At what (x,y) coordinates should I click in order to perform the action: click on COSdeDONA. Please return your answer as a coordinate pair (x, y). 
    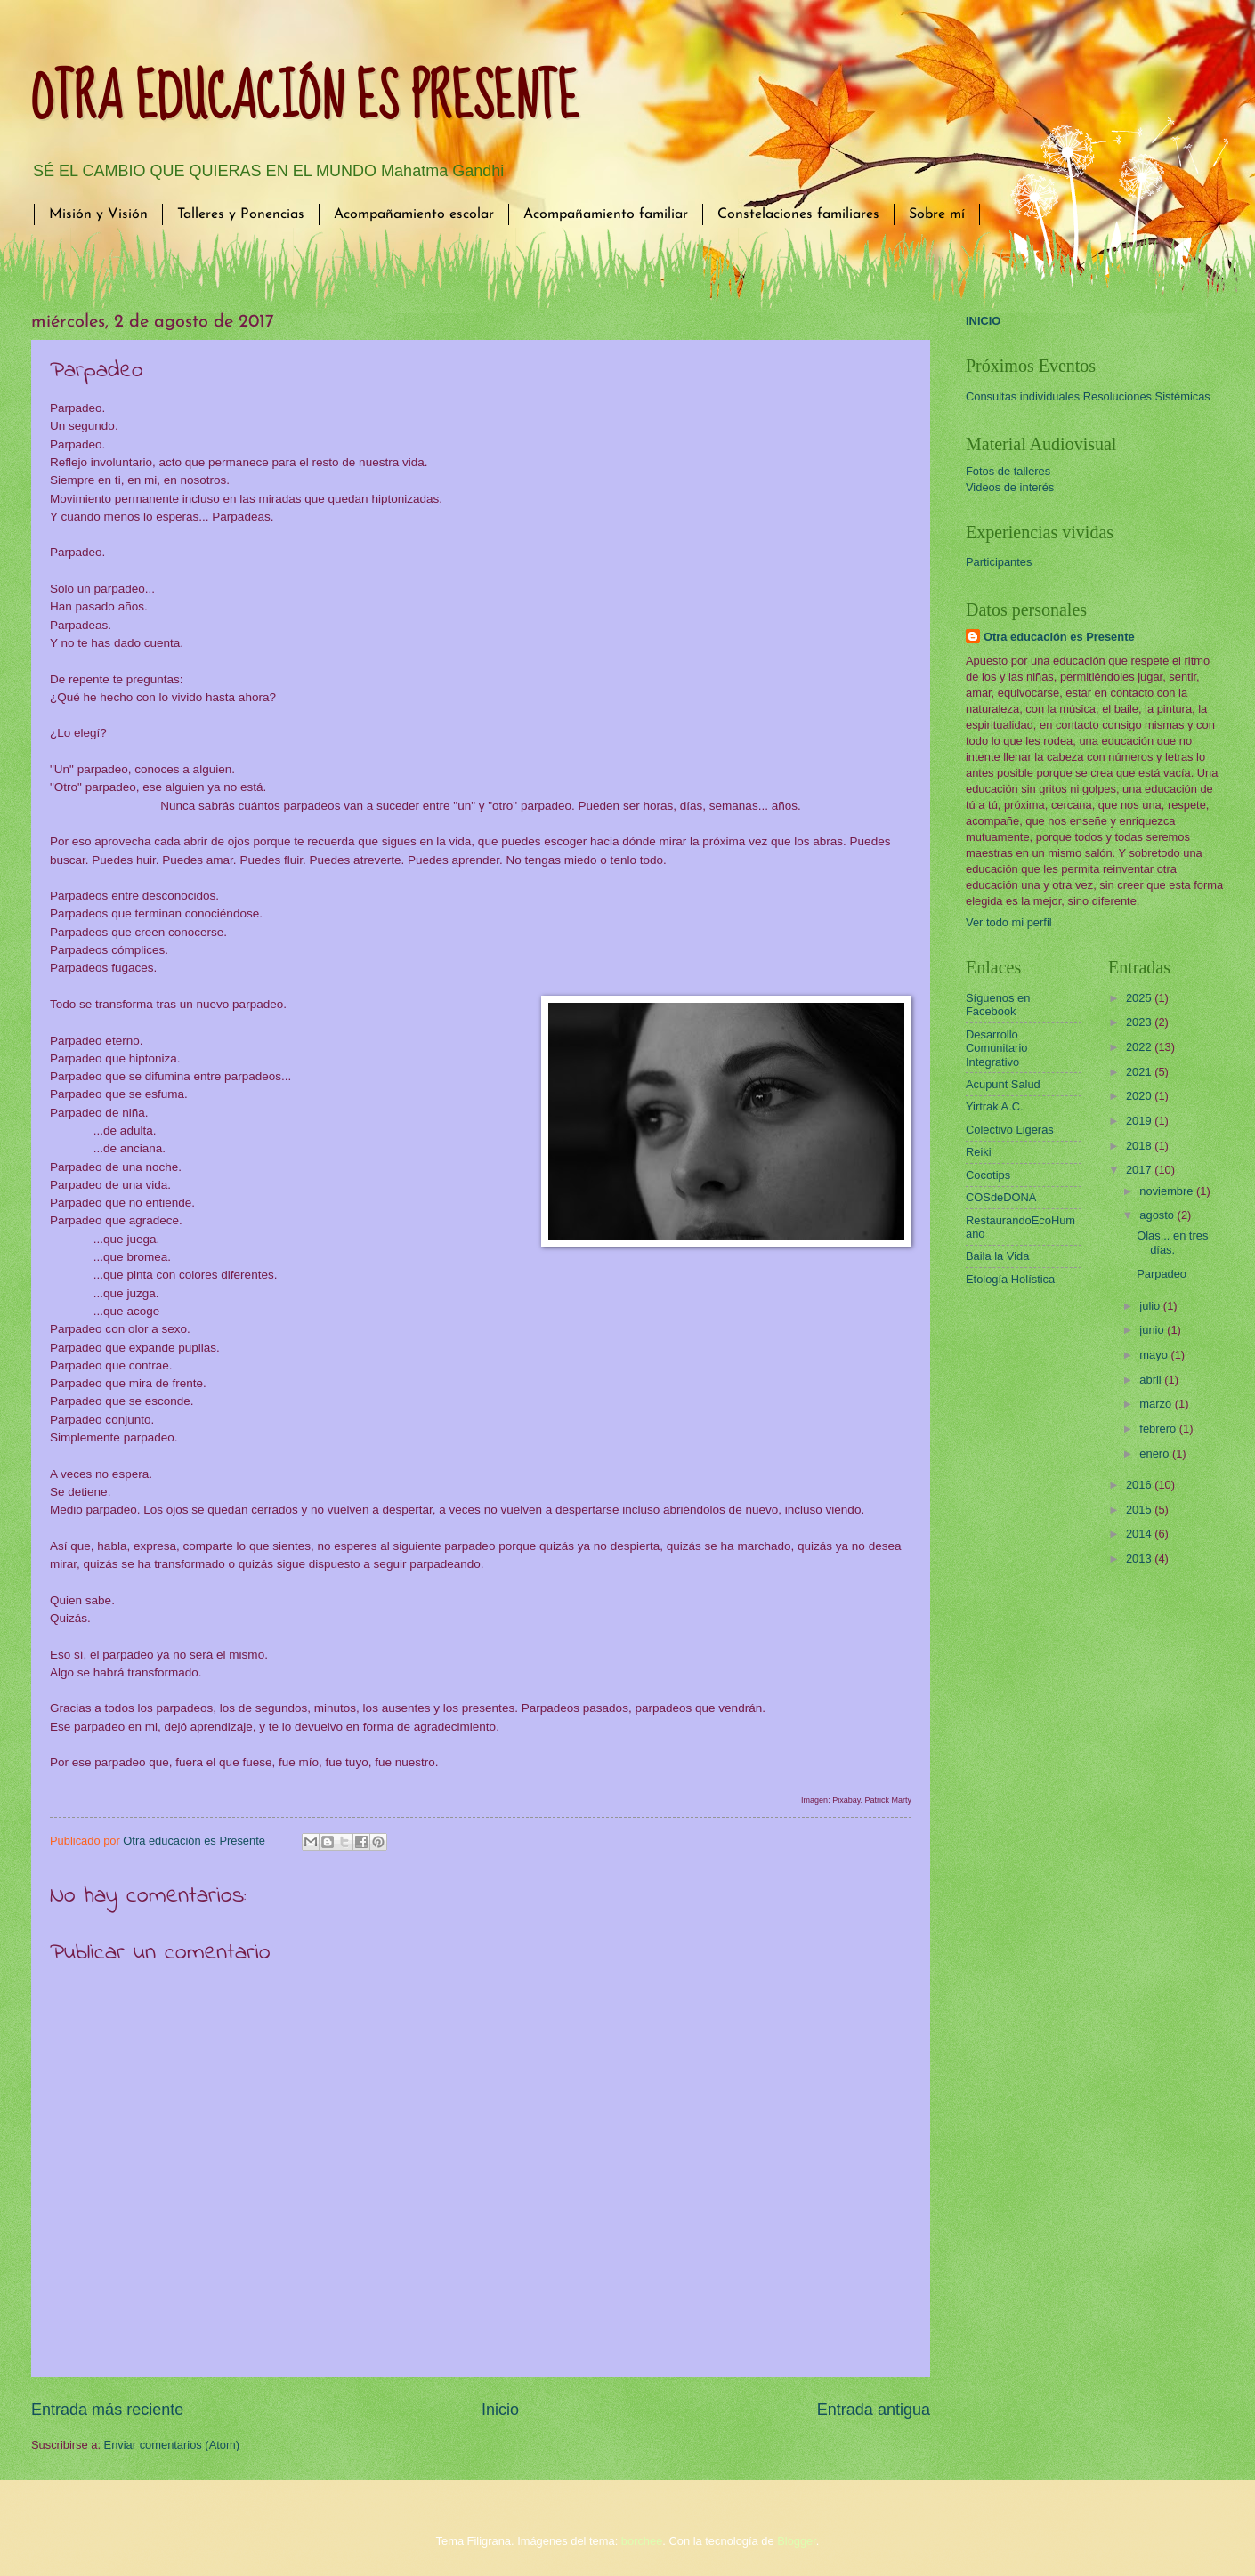
    Looking at the image, I should click on (1001, 1197).